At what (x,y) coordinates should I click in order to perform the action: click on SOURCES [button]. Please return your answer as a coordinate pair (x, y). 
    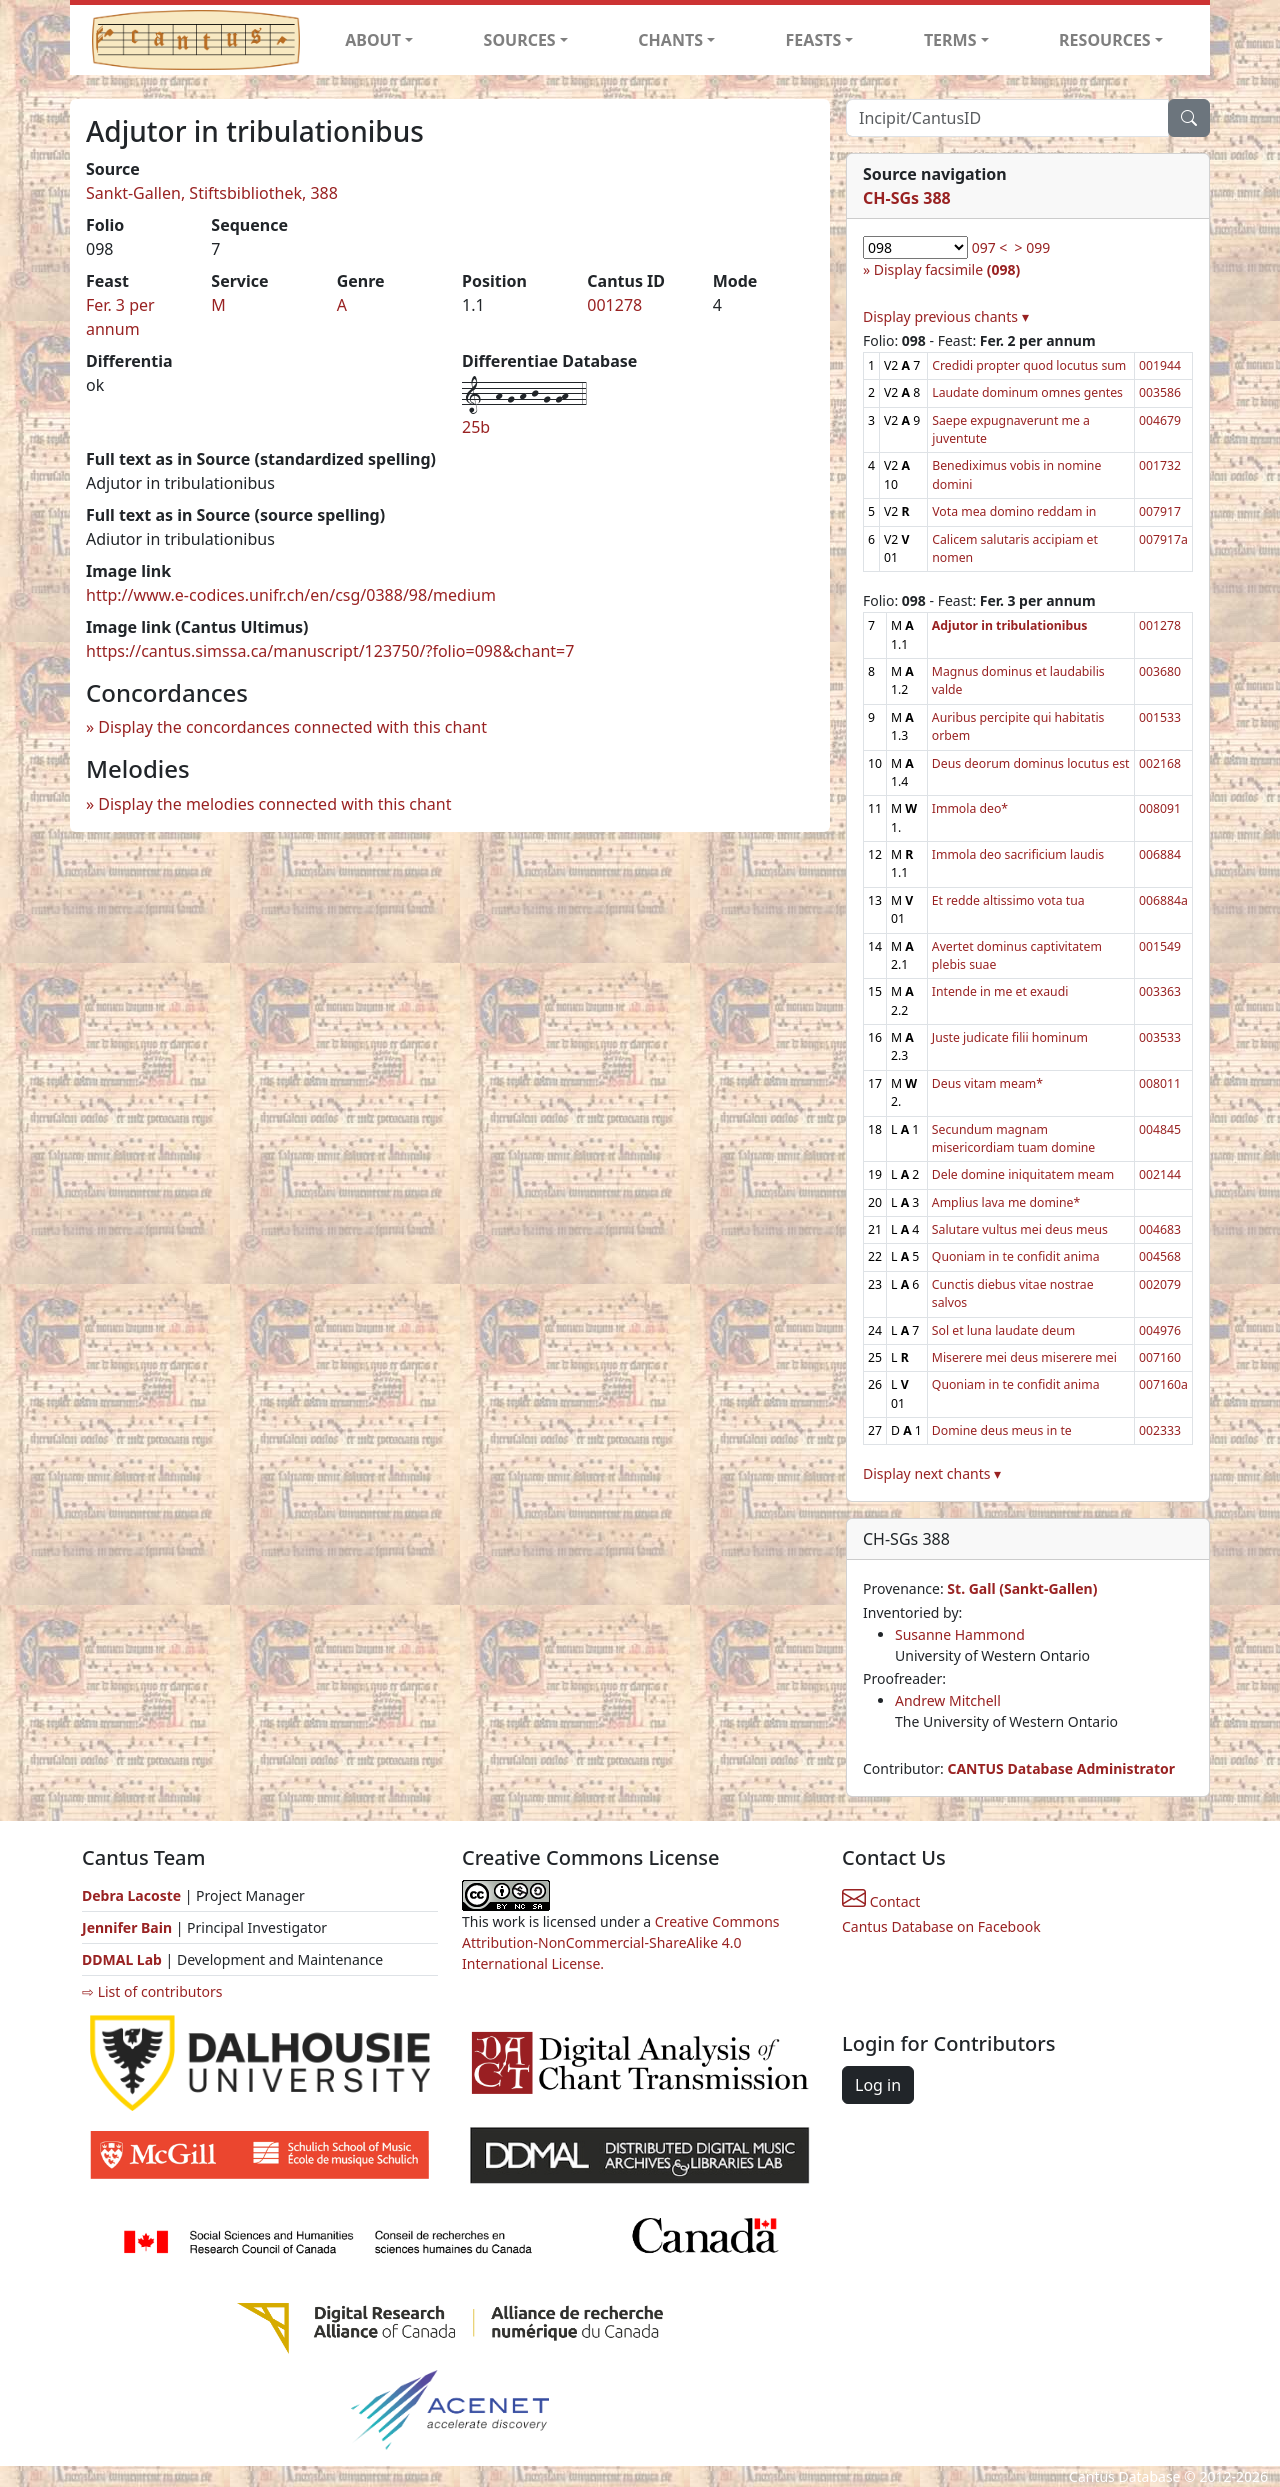
    Looking at the image, I should click on (520, 40).